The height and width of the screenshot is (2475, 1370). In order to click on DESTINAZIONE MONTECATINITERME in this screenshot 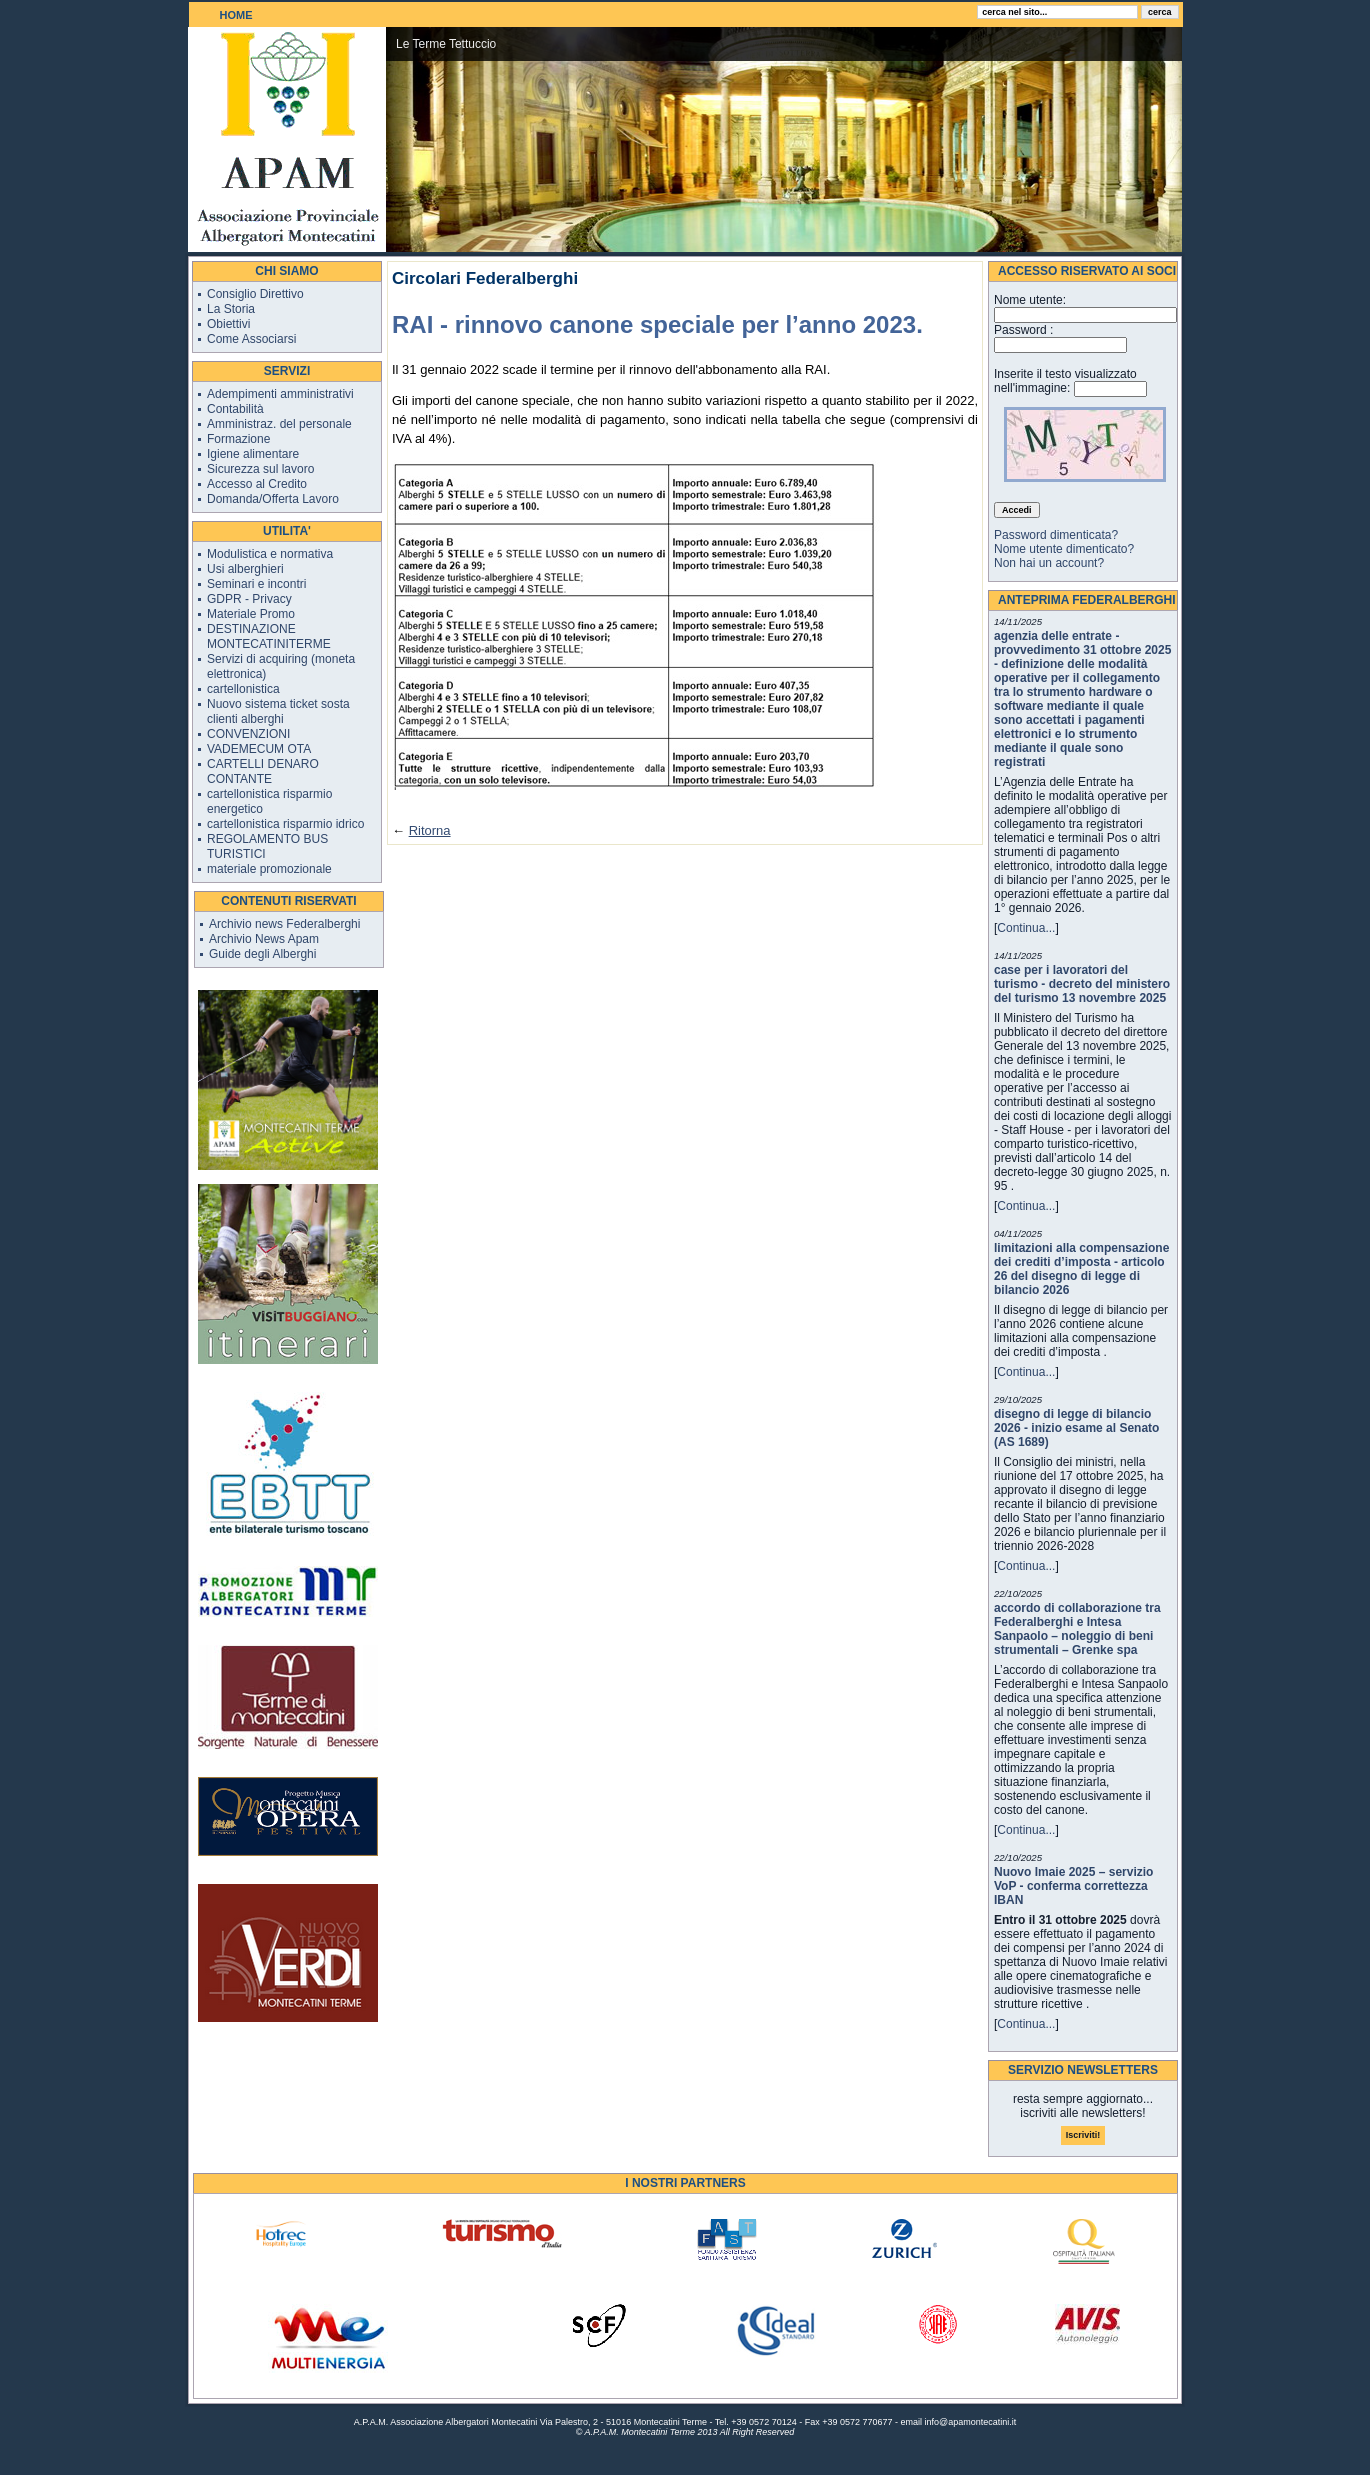, I will do `click(269, 636)`.